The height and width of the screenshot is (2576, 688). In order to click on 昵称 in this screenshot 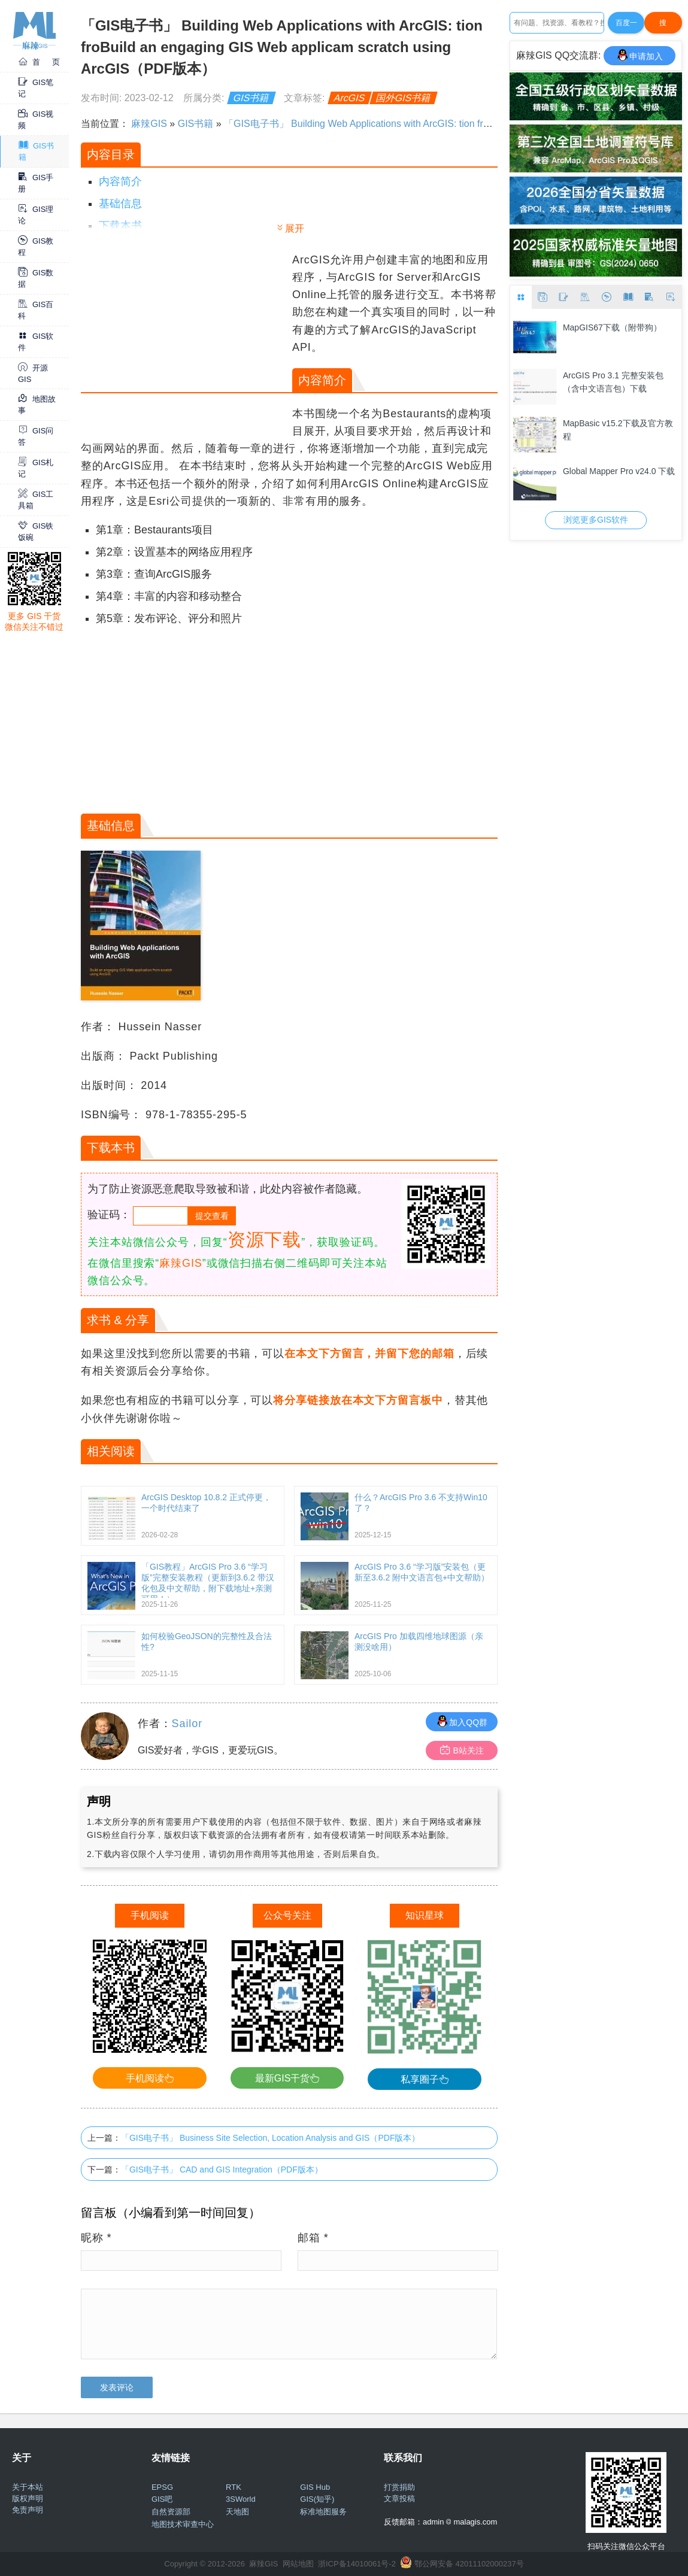, I will do `click(96, 2238)`.